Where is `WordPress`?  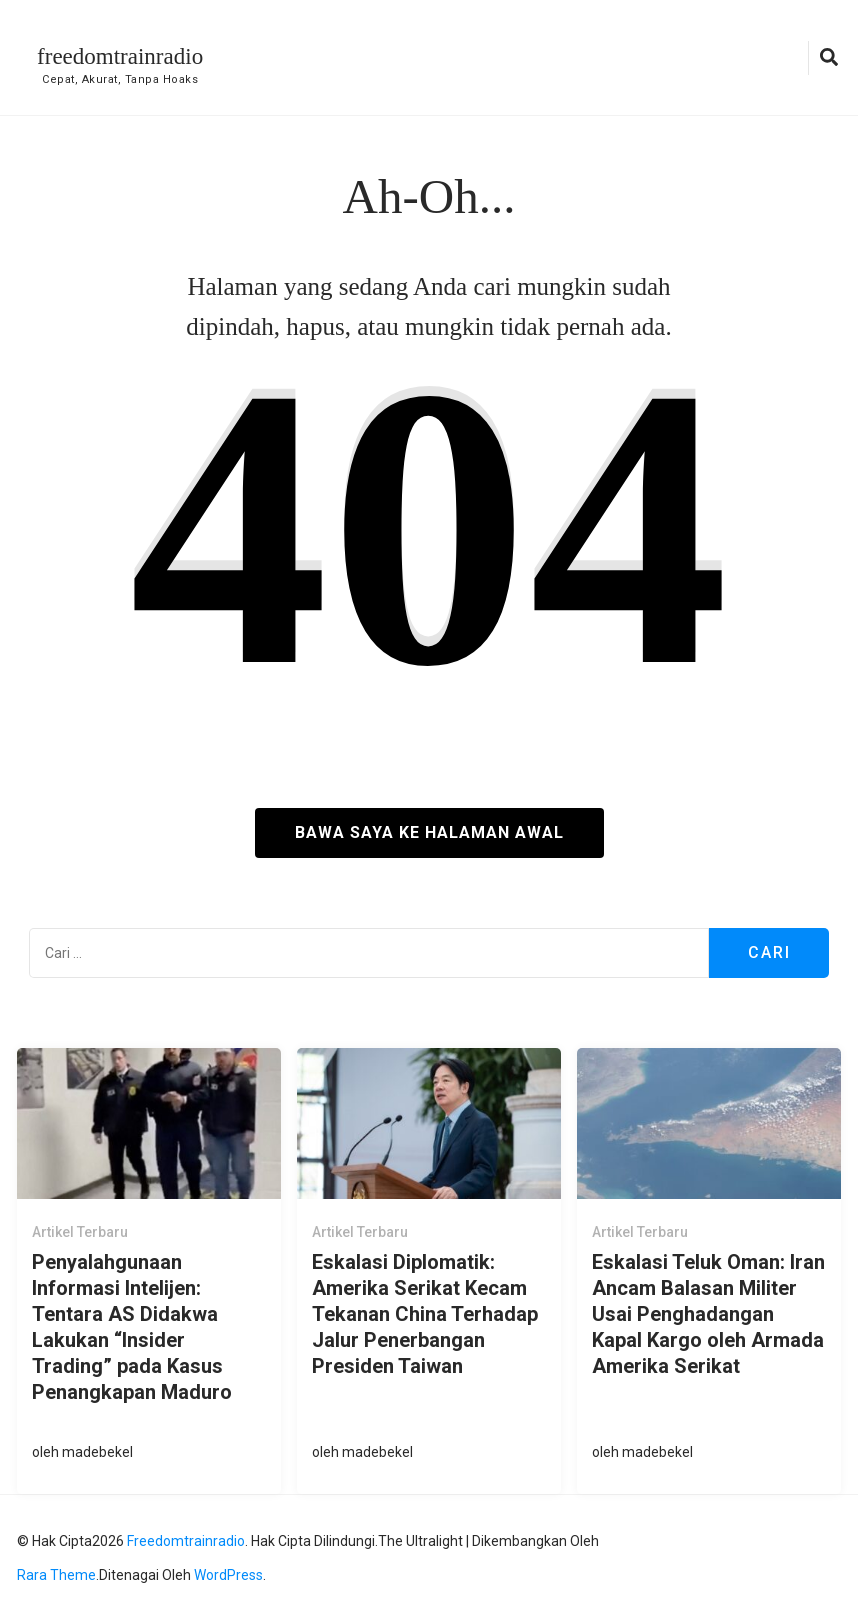 WordPress is located at coordinates (228, 1575).